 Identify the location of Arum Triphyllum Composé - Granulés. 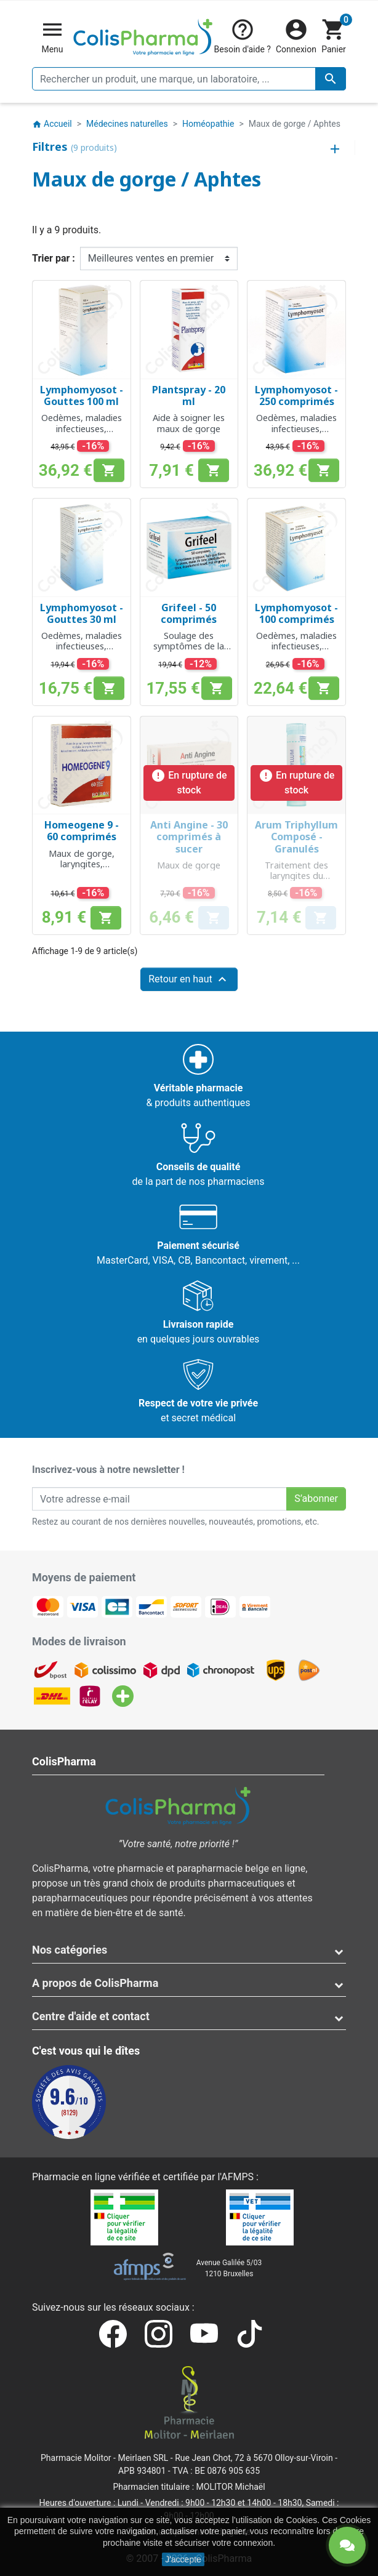
(296, 836).